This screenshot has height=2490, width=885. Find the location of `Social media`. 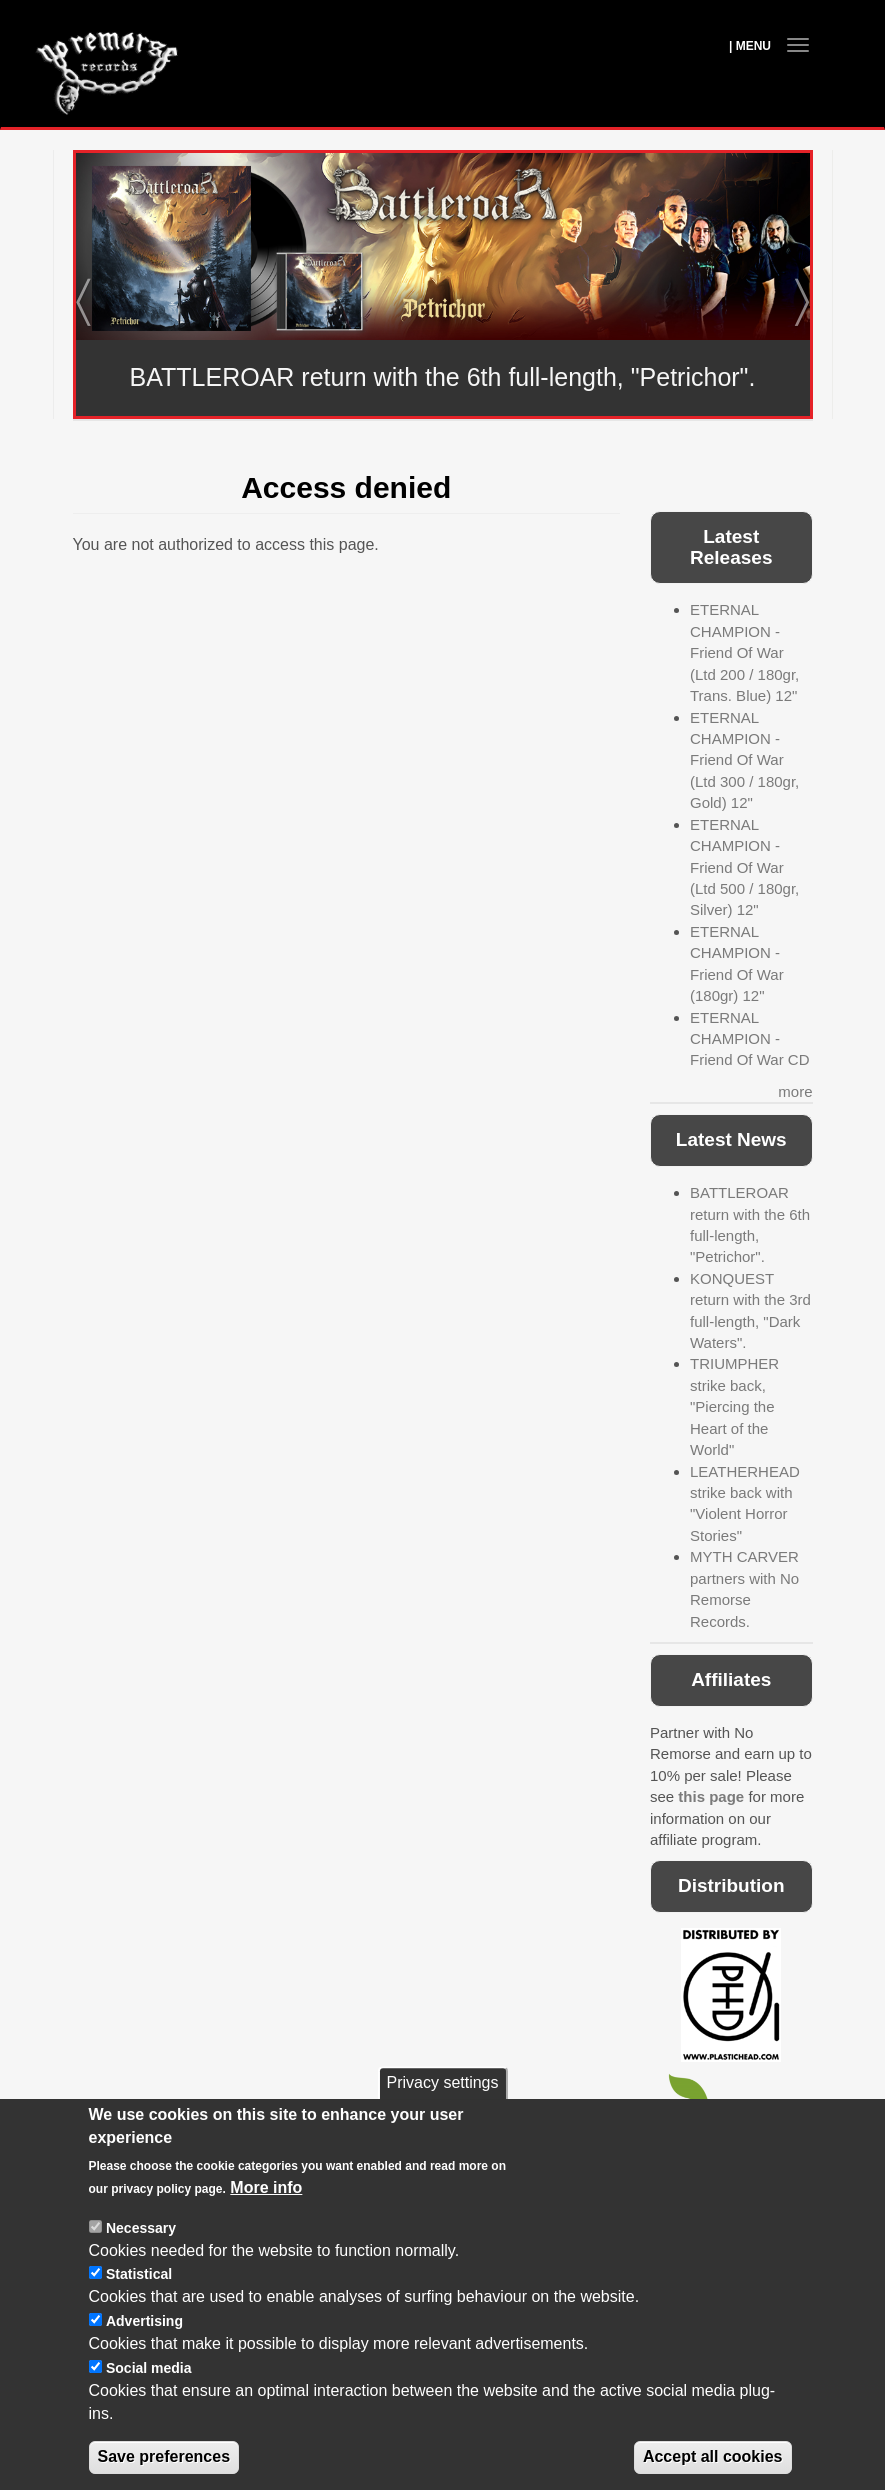

Social media is located at coordinates (149, 2403).